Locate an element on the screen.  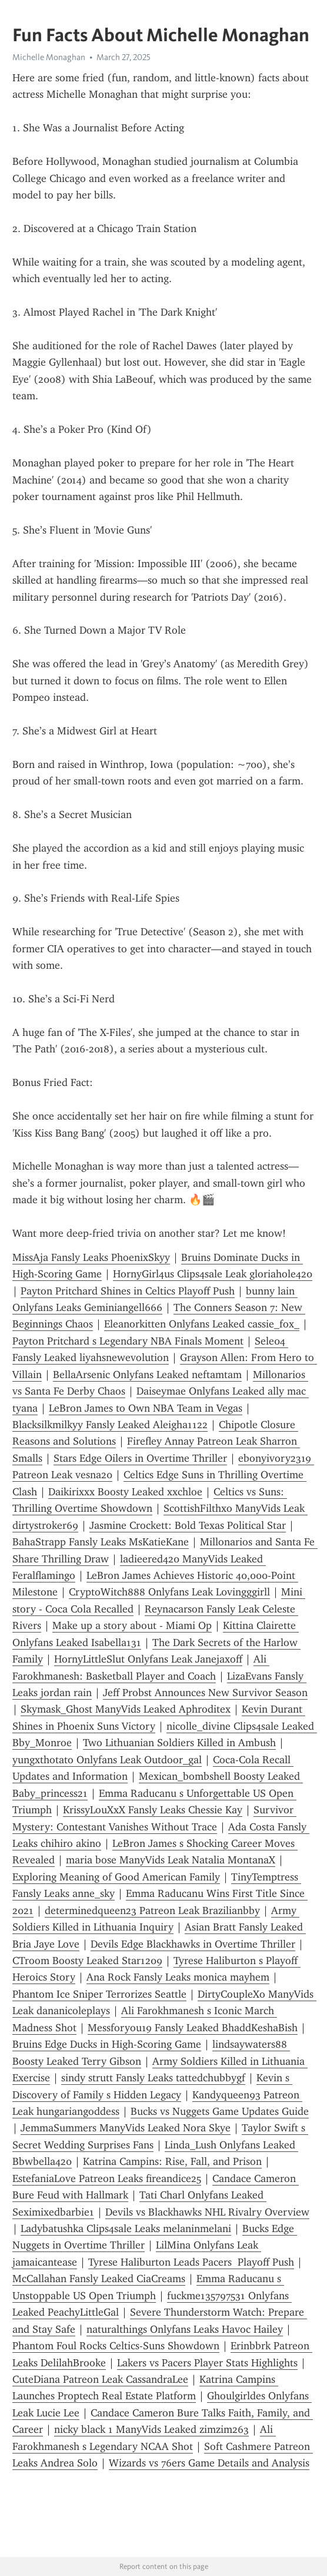
BellaArsenic Onlyfans Leaked neftamtam is located at coordinates (147, 1374).